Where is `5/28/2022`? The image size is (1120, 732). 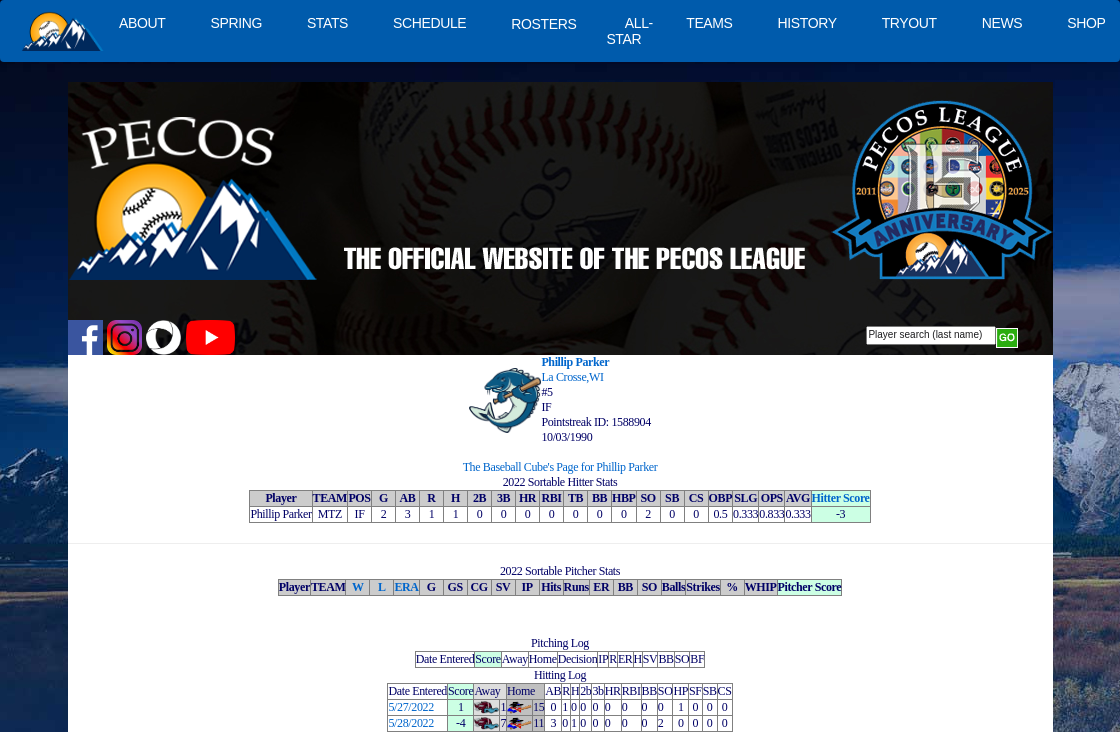
5/28/2022 is located at coordinates (410, 723).